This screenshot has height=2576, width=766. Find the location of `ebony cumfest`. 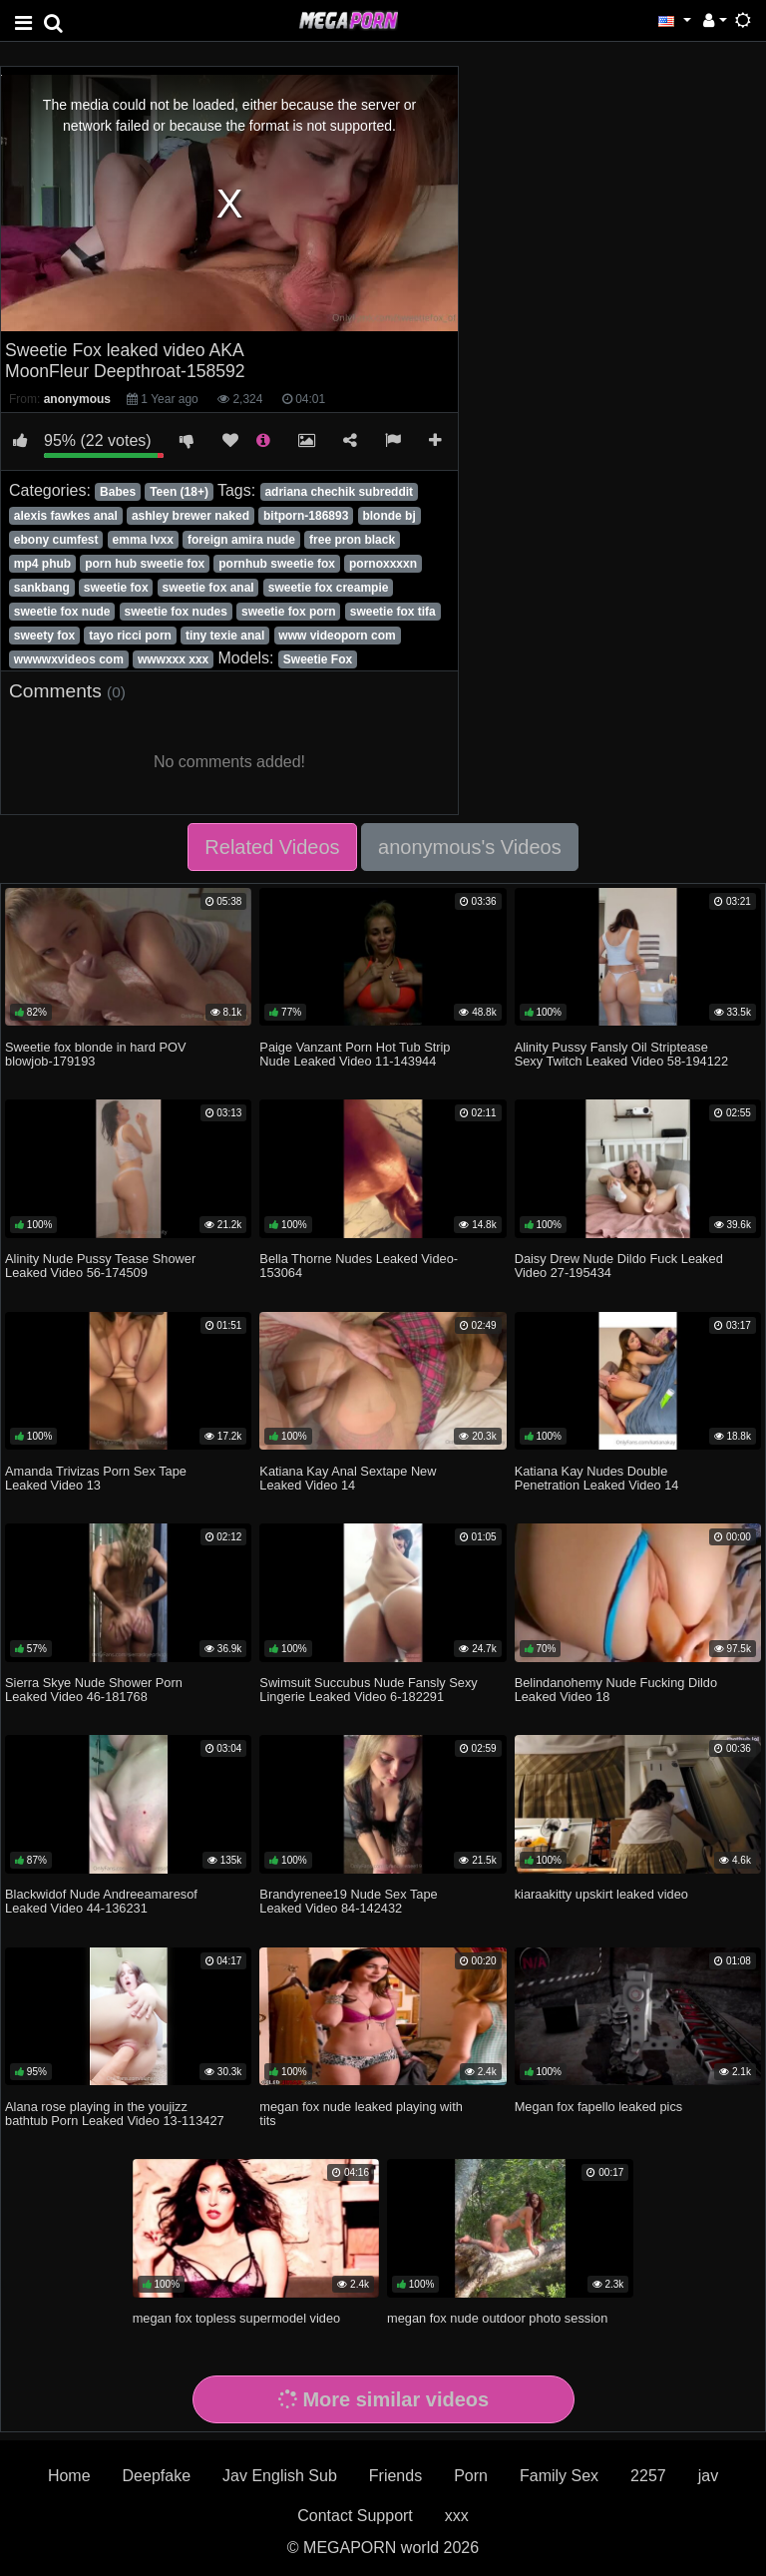

ebony cumfest is located at coordinates (56, 540).